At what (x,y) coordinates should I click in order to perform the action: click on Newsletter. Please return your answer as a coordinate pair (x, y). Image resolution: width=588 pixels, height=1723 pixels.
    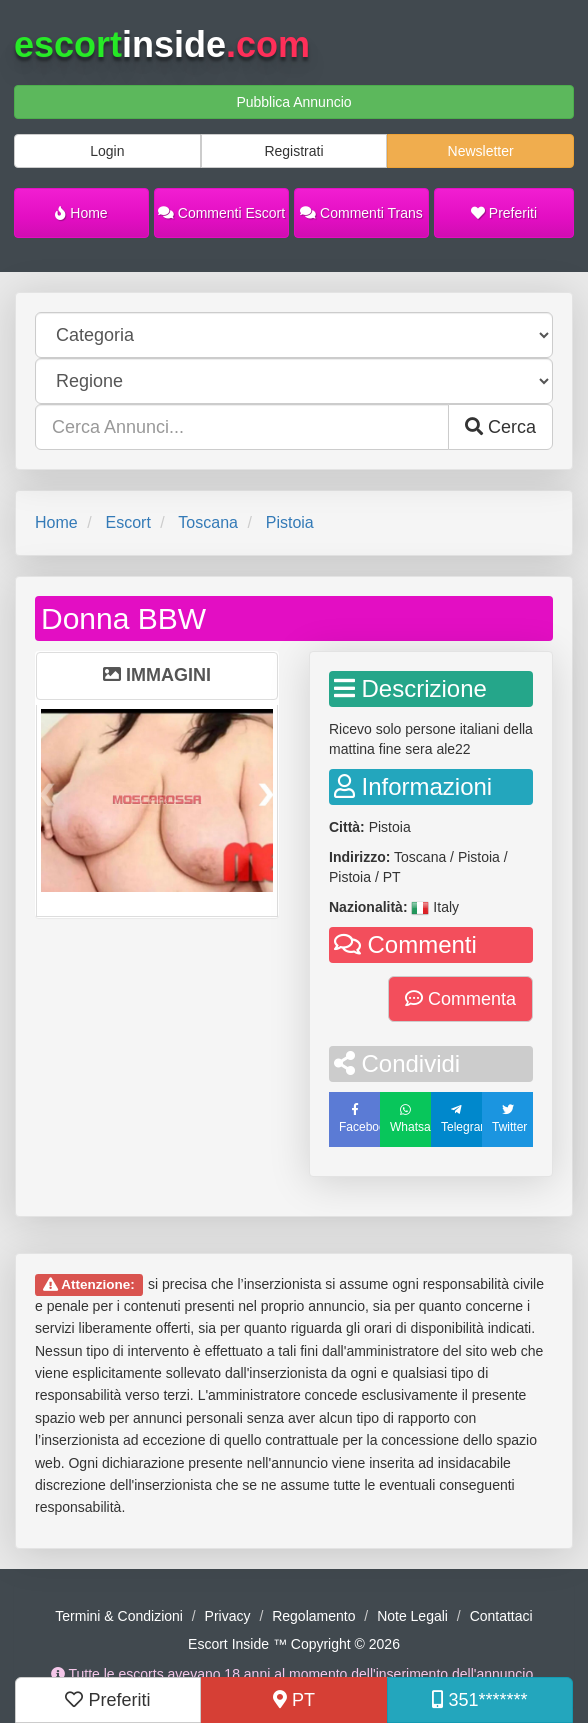
    Looking at the image, I should click on (481, 151).